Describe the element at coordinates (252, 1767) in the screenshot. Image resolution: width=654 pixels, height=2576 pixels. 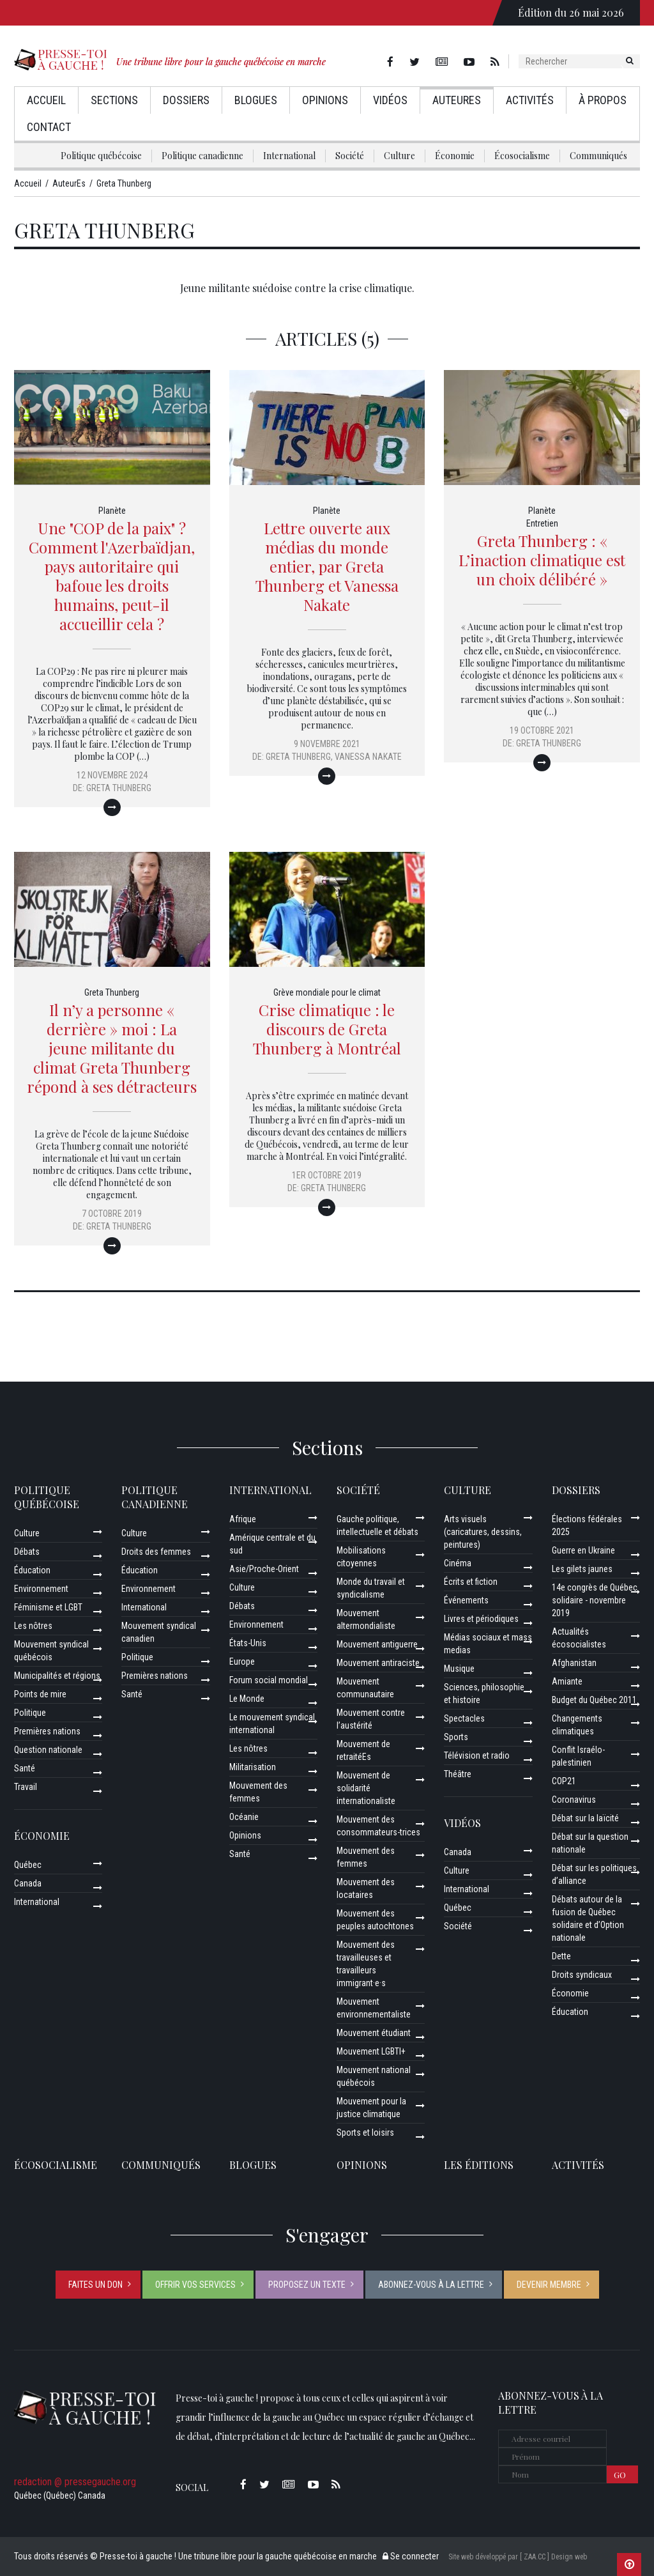
I see `Militarisation` at that location.